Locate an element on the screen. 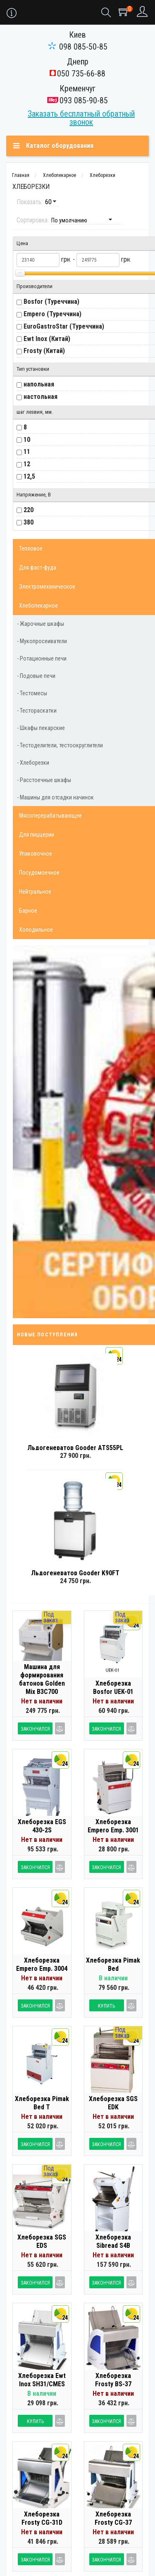 The width and height of the screenshot is (155, 2576). Хлеборезка Ewt Inox SH31/CMES is located at coordinates (42, 2380).